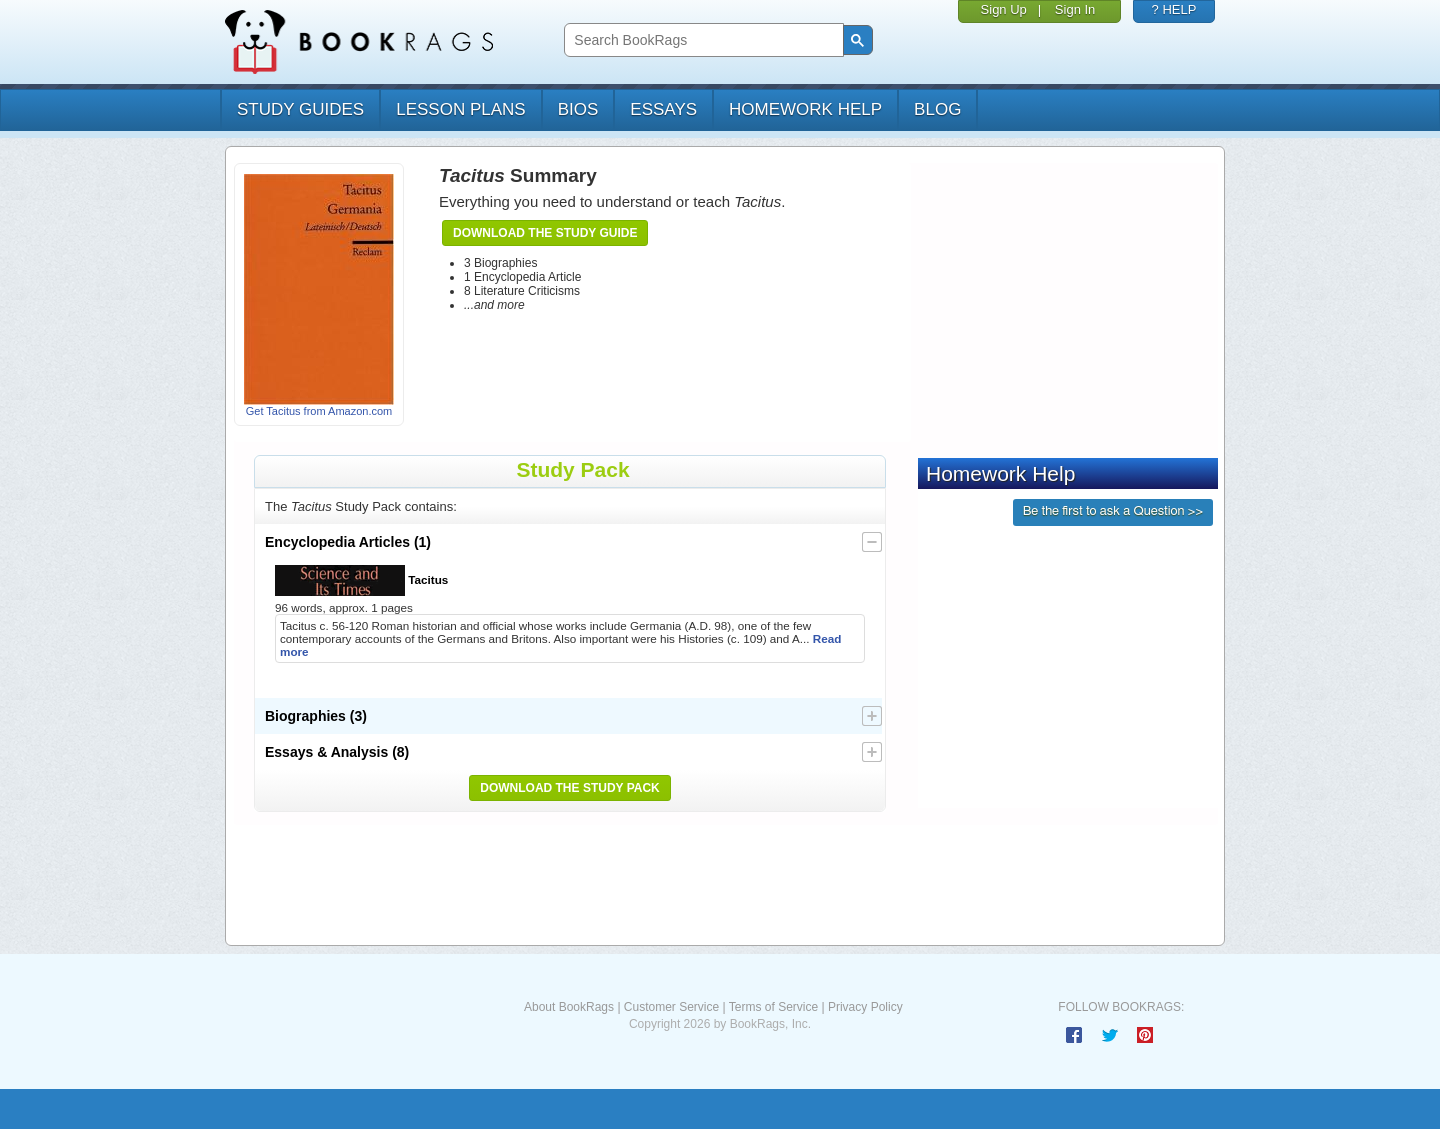  I want to click on Sign Up, so click(1004, 9).